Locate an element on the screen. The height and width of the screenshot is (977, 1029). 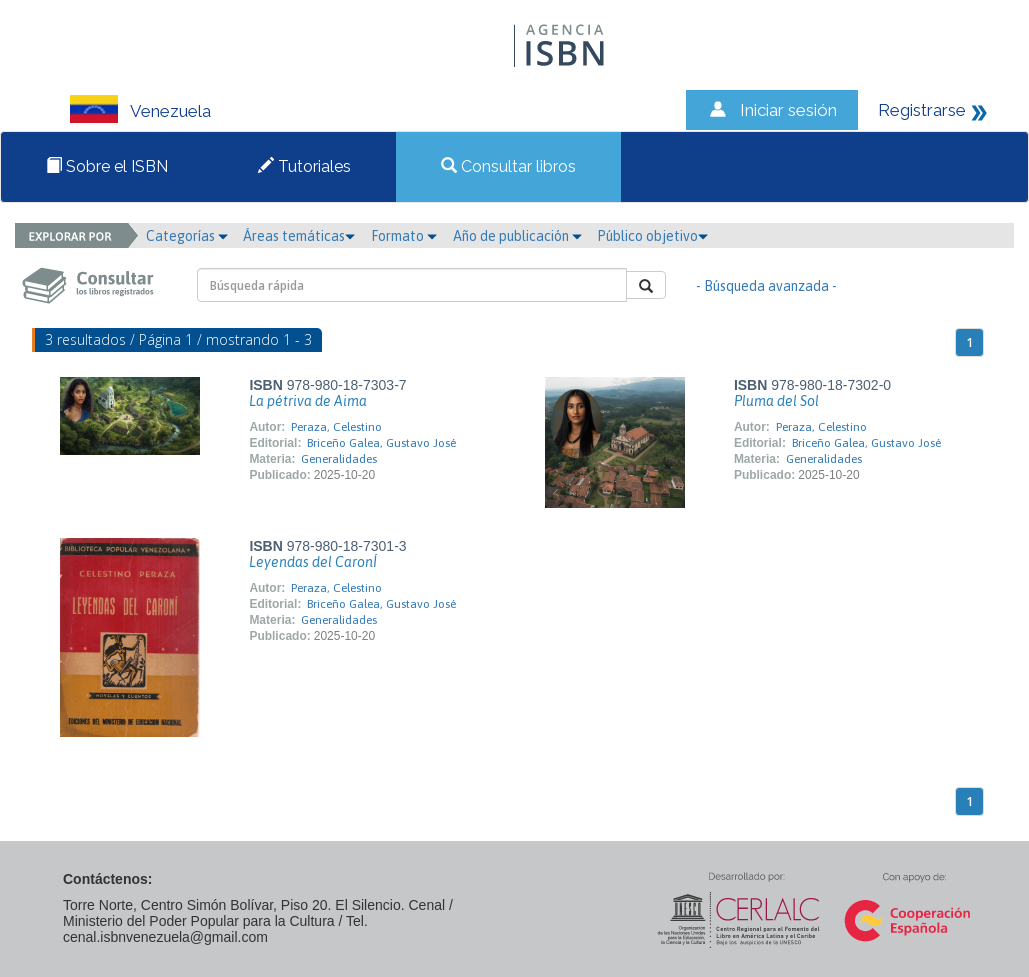
Público objetivo is located at coordinates (652, 236).